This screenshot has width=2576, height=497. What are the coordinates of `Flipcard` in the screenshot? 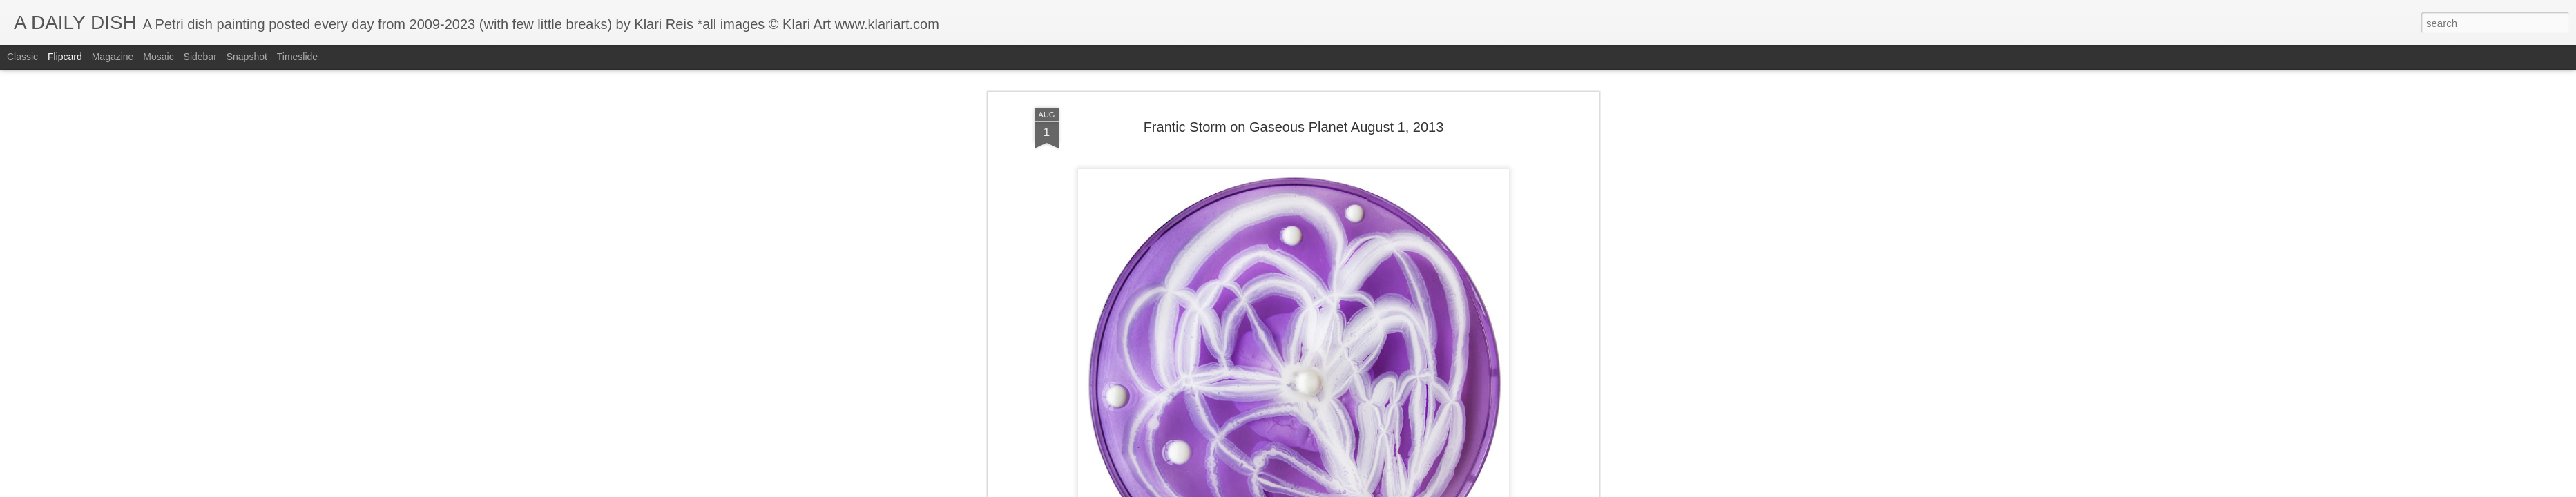 It's located at (65, 56).